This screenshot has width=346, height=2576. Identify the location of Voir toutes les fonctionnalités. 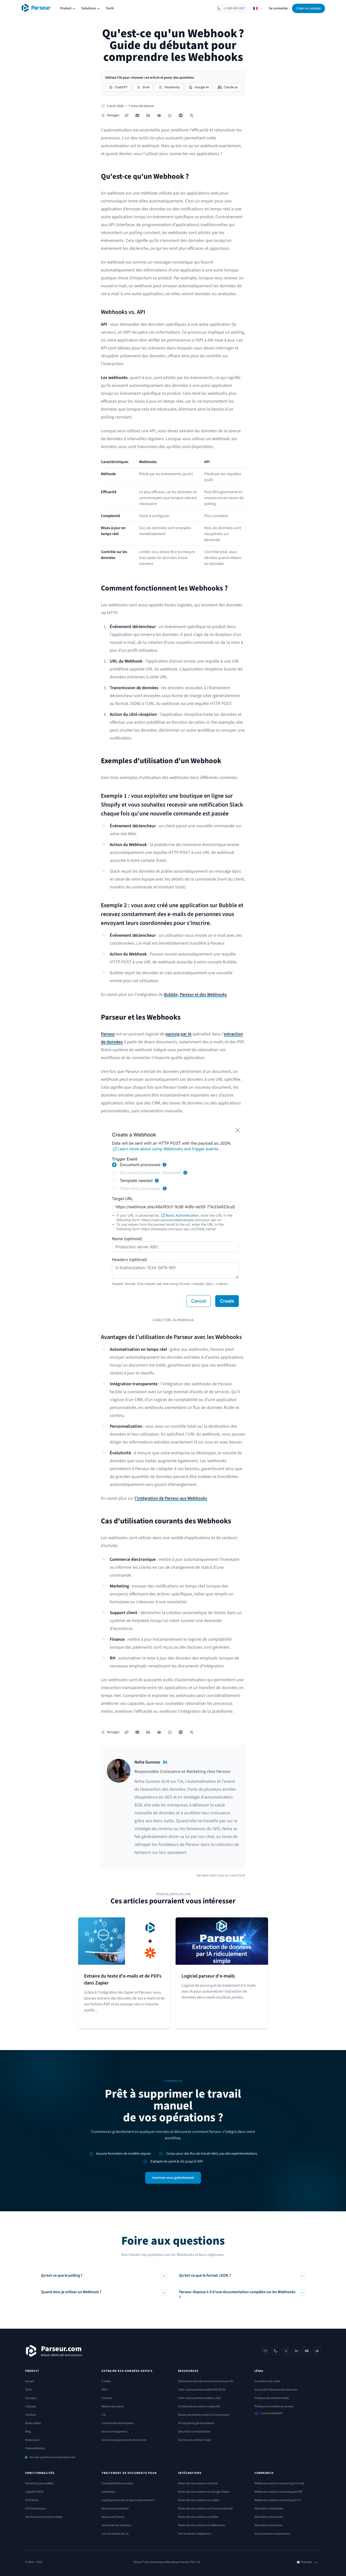
(43, 2517).